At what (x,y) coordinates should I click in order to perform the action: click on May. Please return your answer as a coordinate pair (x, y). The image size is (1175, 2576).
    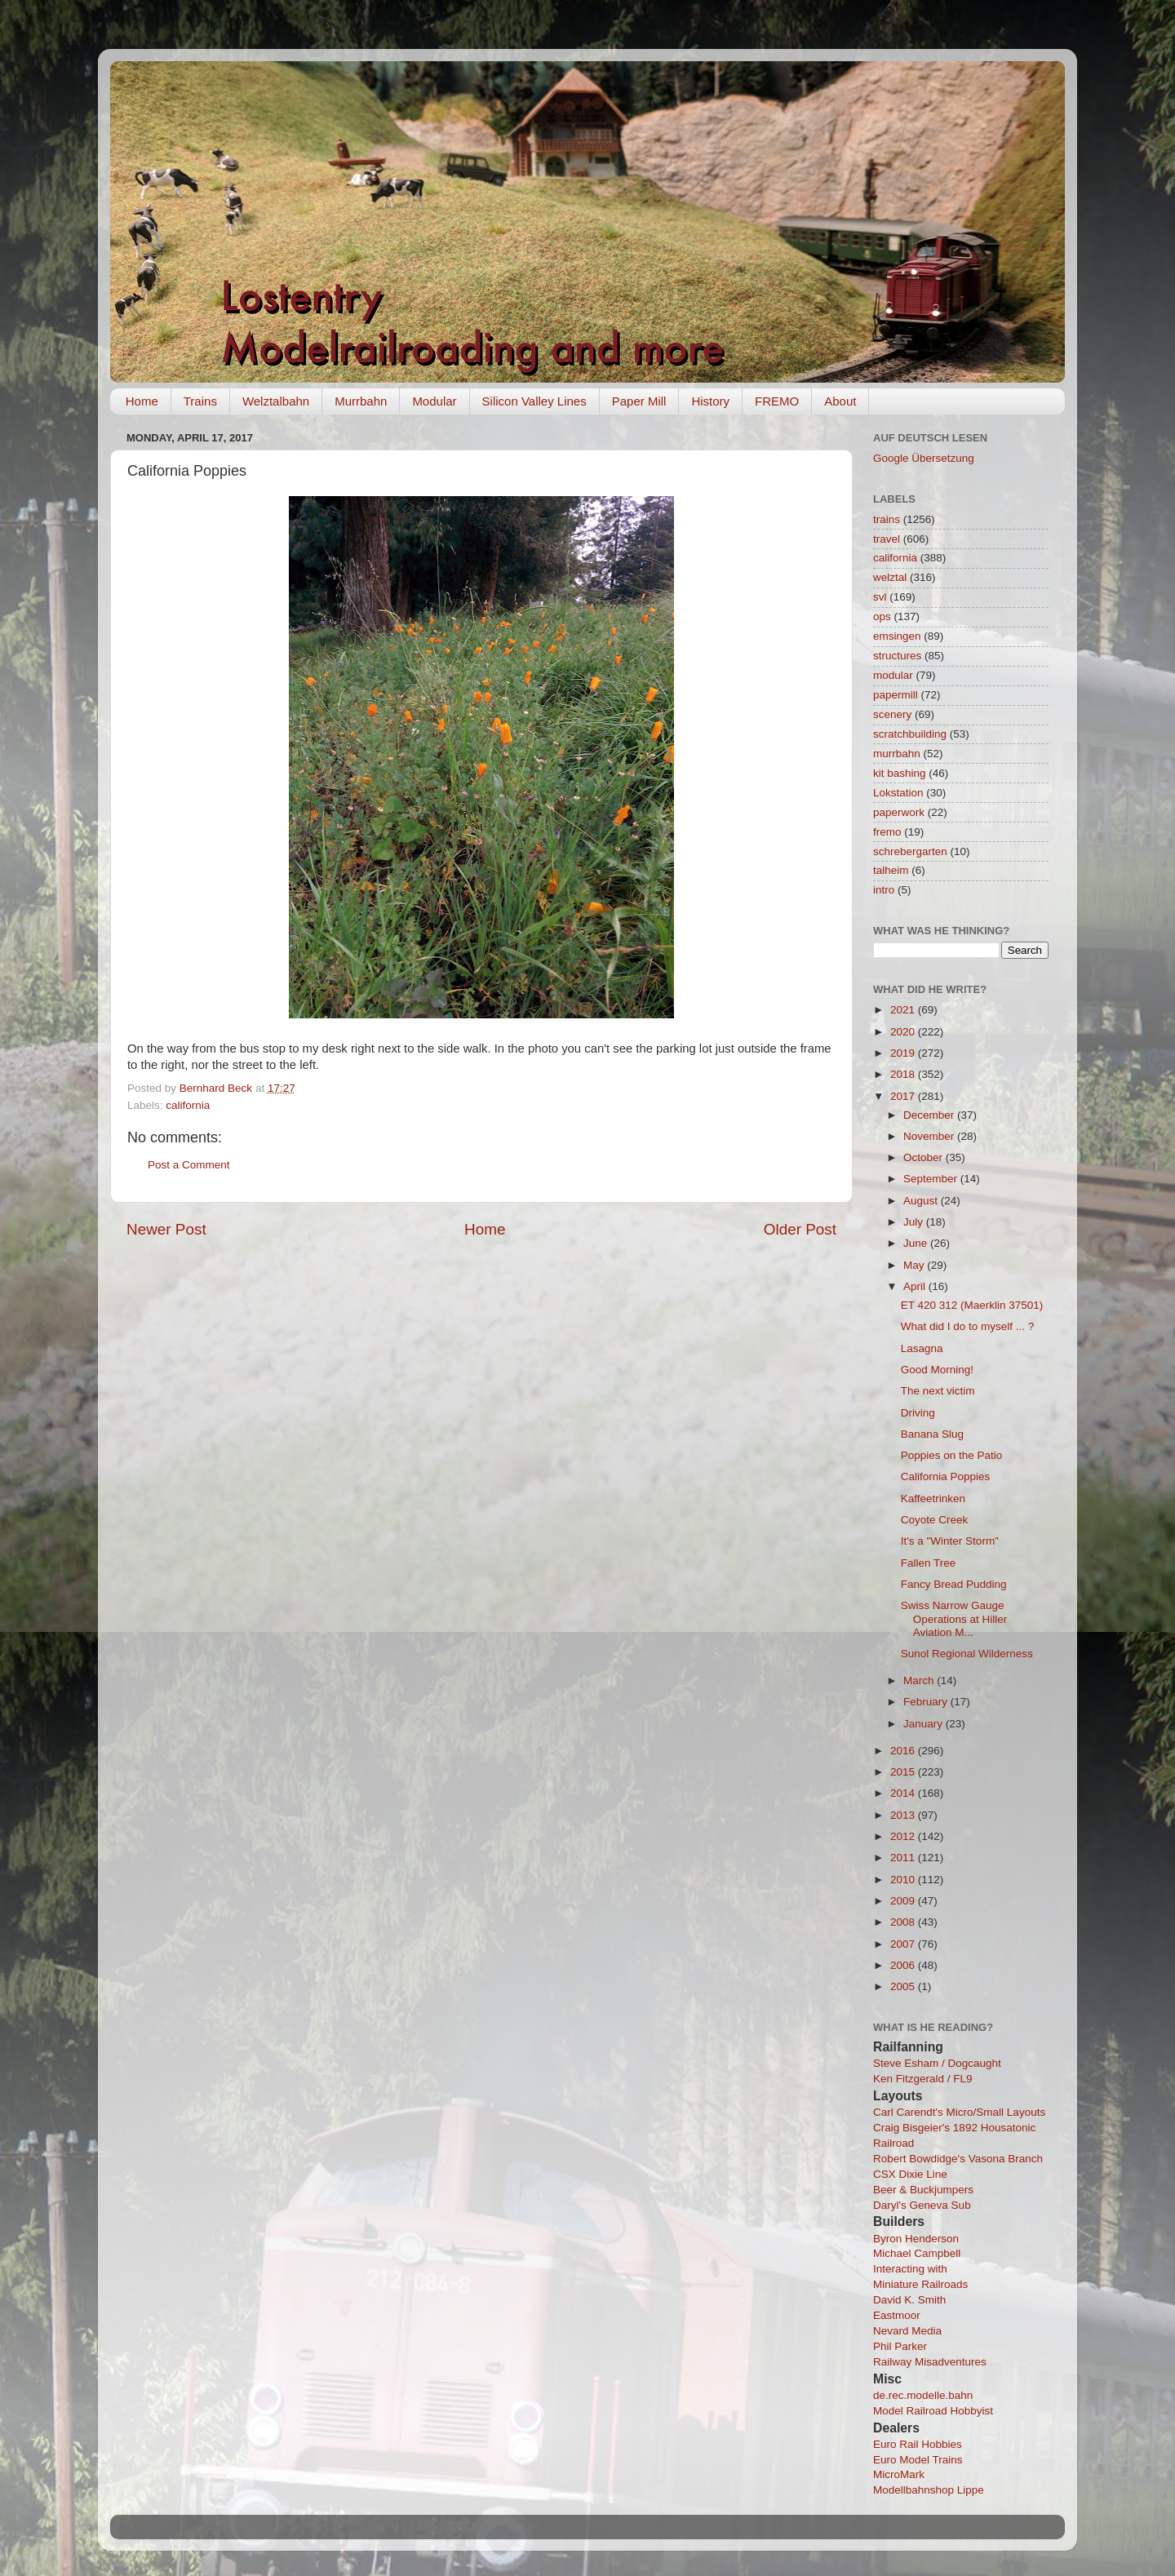
    Looking at the image, I should click on (915, 1265).